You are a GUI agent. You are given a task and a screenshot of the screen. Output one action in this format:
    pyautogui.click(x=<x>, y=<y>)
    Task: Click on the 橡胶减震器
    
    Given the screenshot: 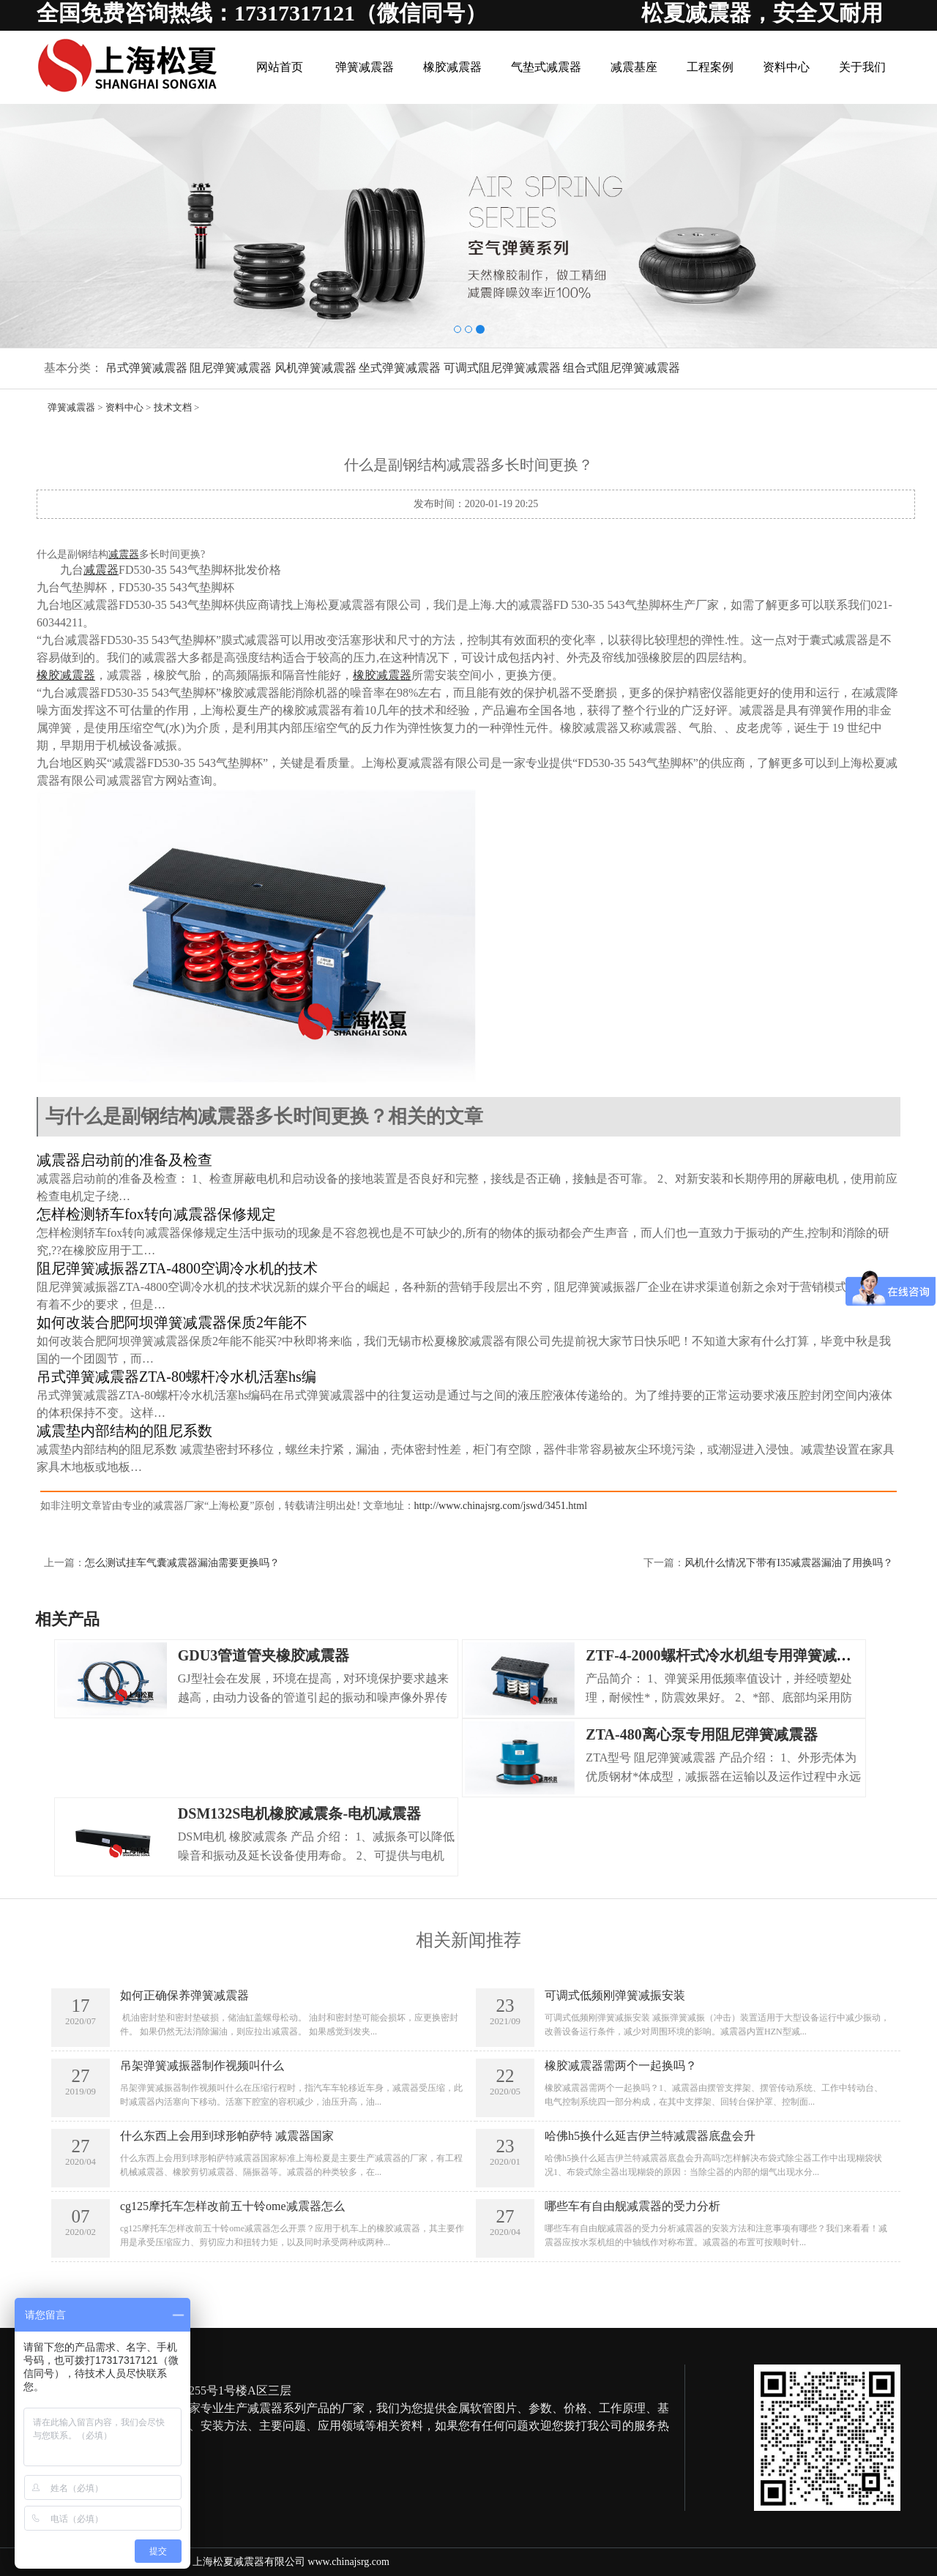 What is the action you would take?
    pyautogui.click(x=452, y=67)
    